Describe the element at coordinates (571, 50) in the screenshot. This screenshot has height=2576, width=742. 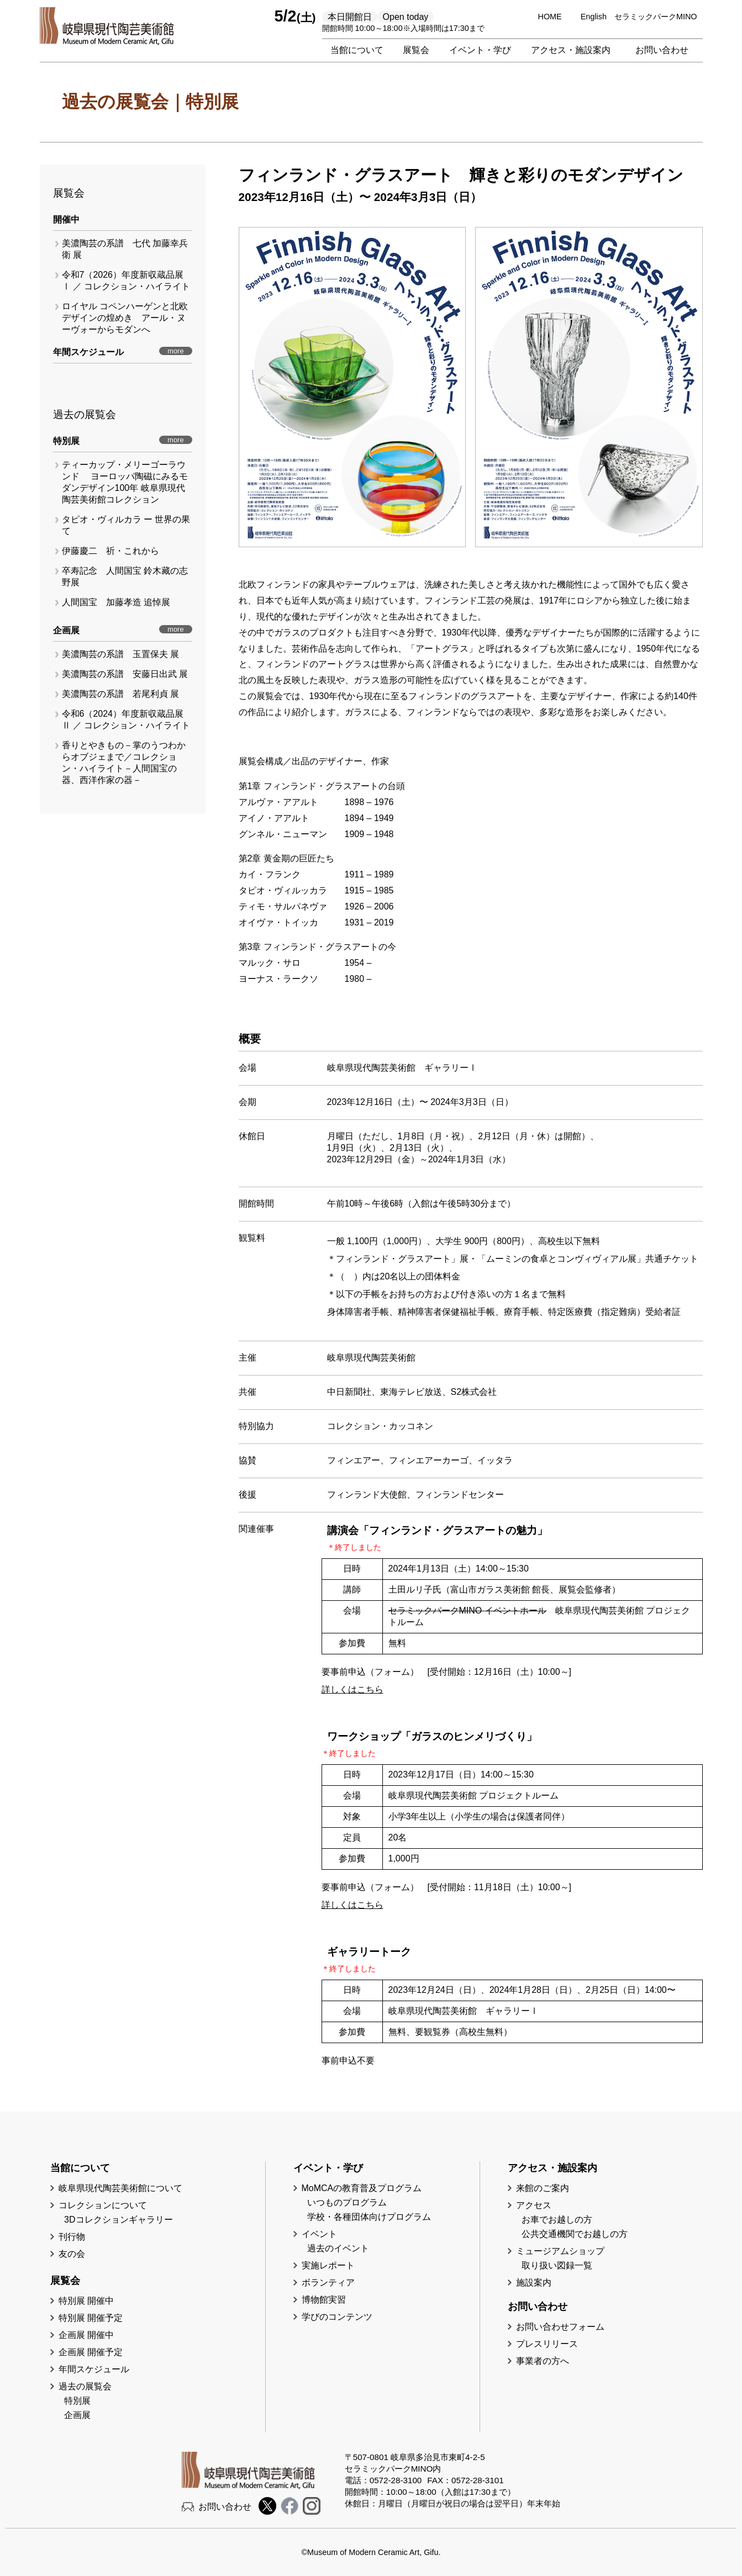
I see `アクセス・施設案内` at that location.